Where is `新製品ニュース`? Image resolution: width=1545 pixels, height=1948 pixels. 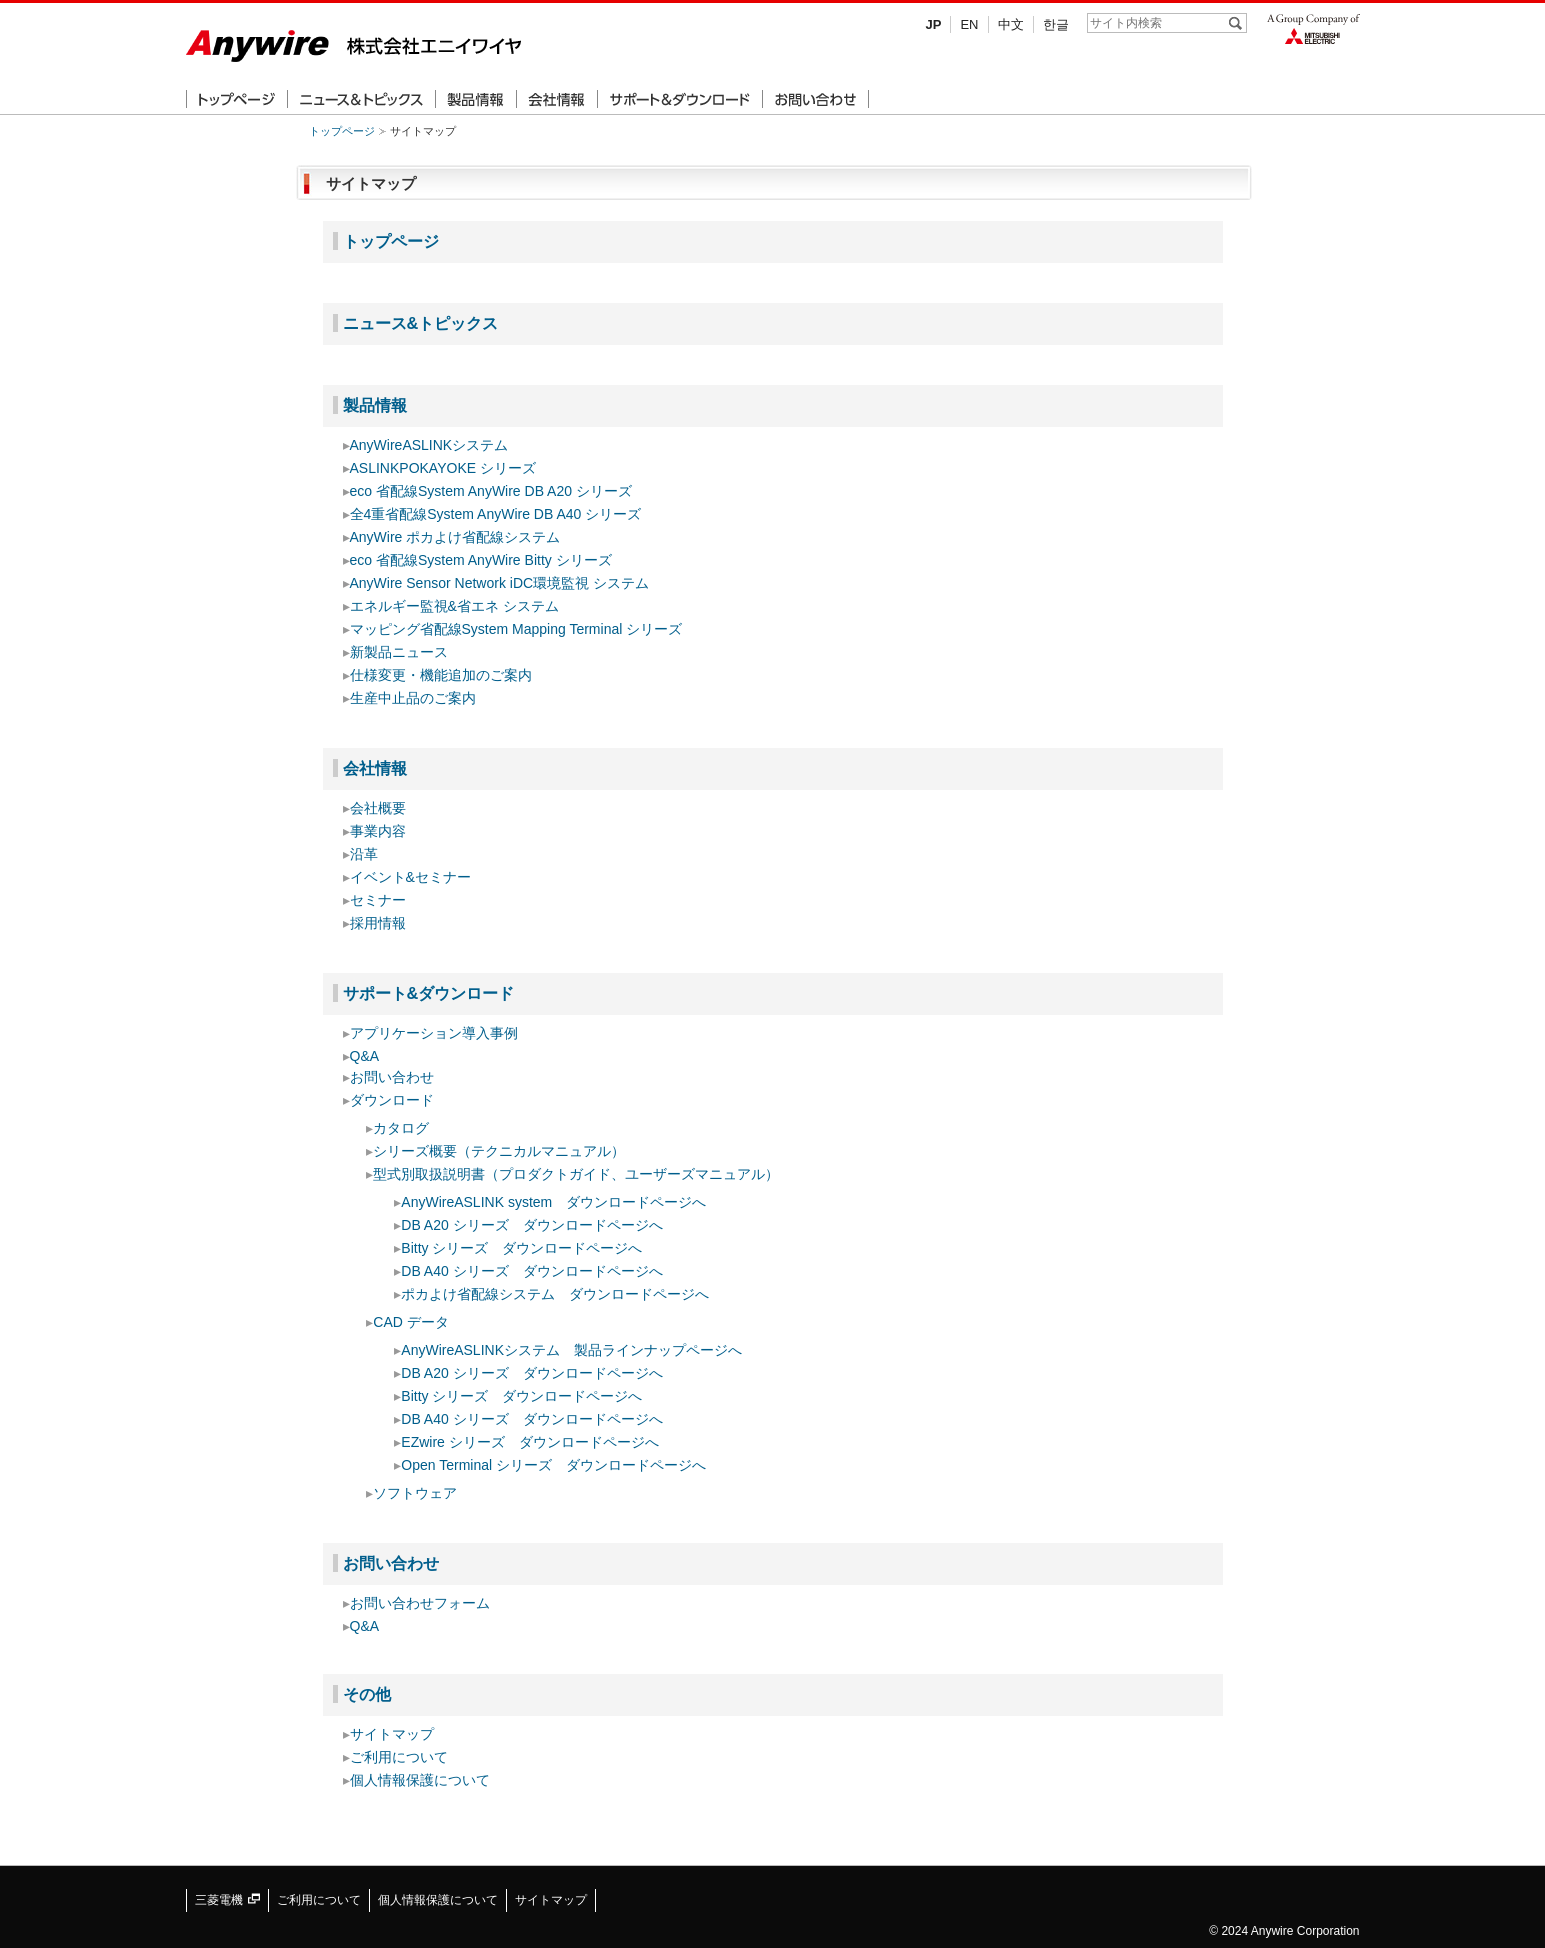
新製品ニュース is located at coordinates (399, 652).